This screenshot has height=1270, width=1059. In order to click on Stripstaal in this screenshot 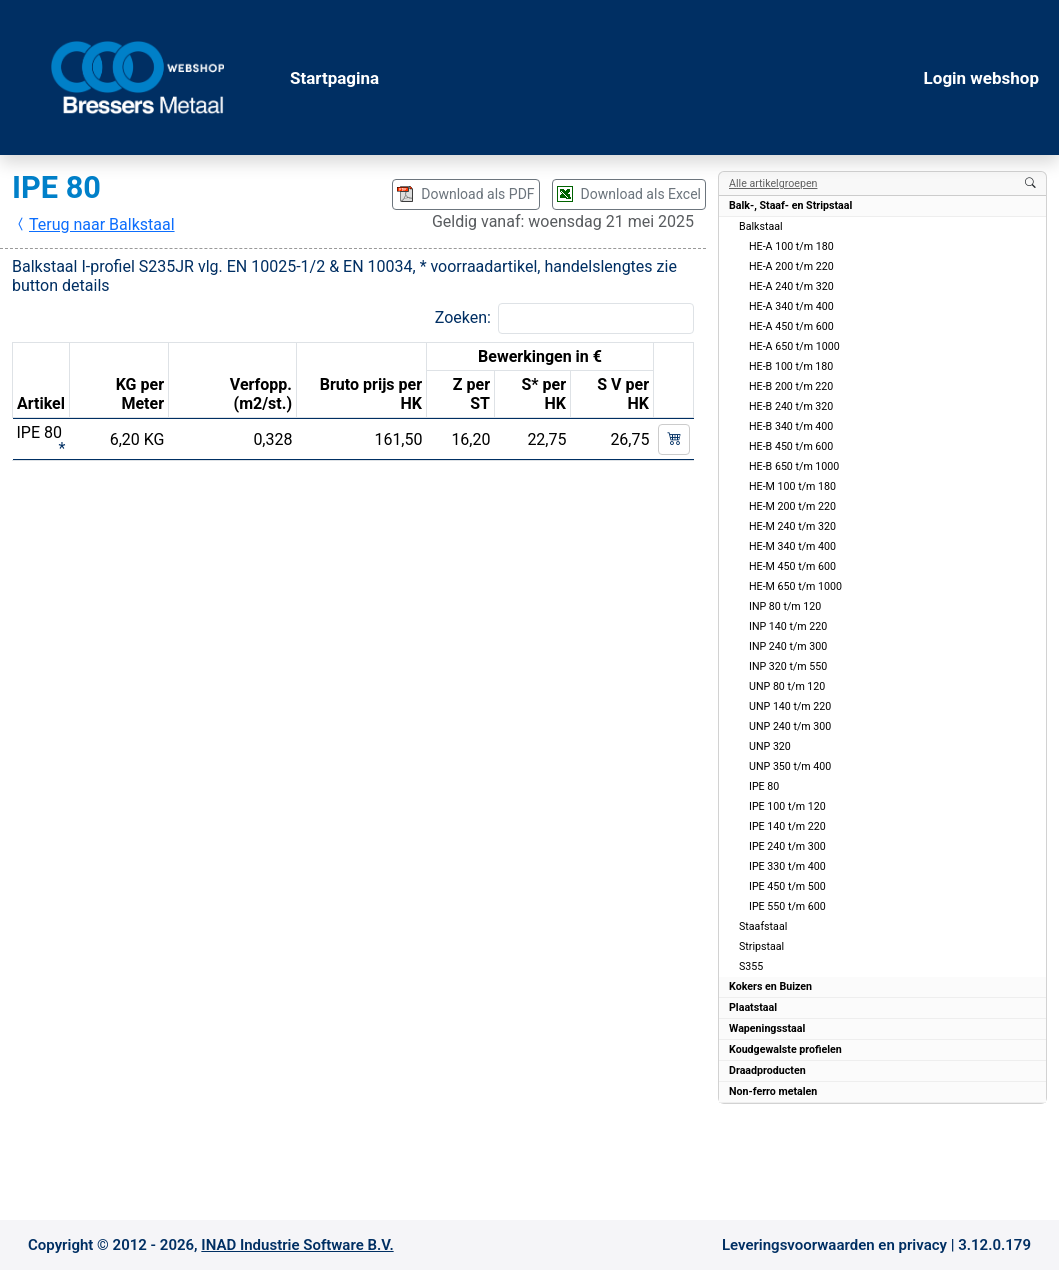, I will do `click(761, 946)`.